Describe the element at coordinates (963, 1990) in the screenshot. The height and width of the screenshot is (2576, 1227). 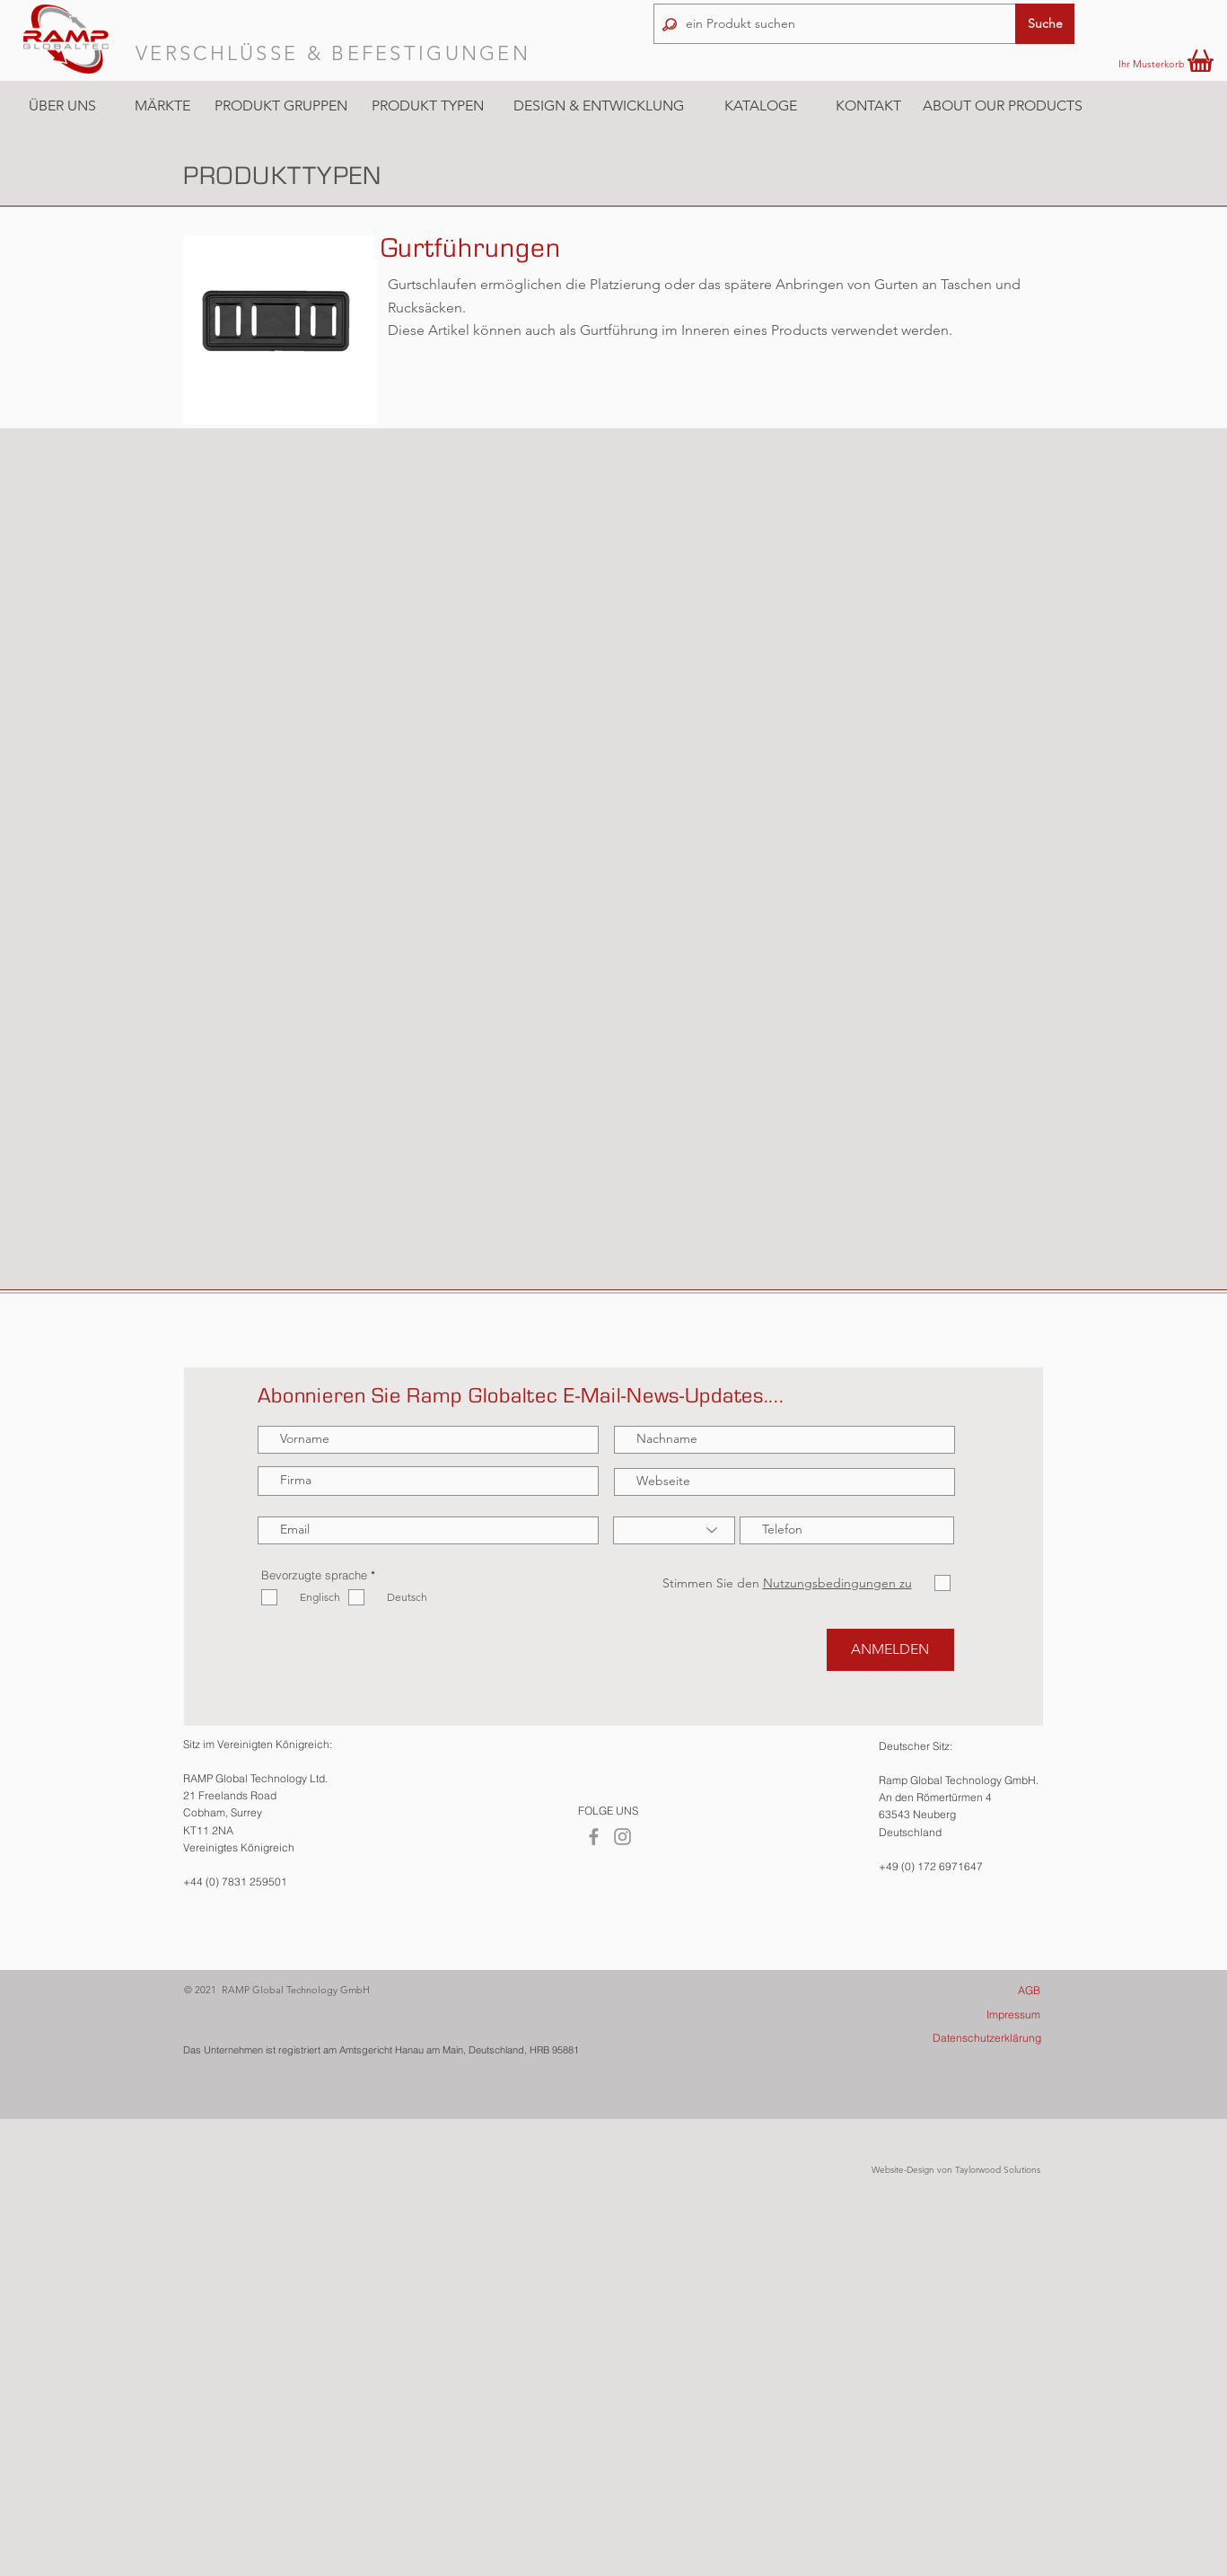
I see `[AGB]` at that location.